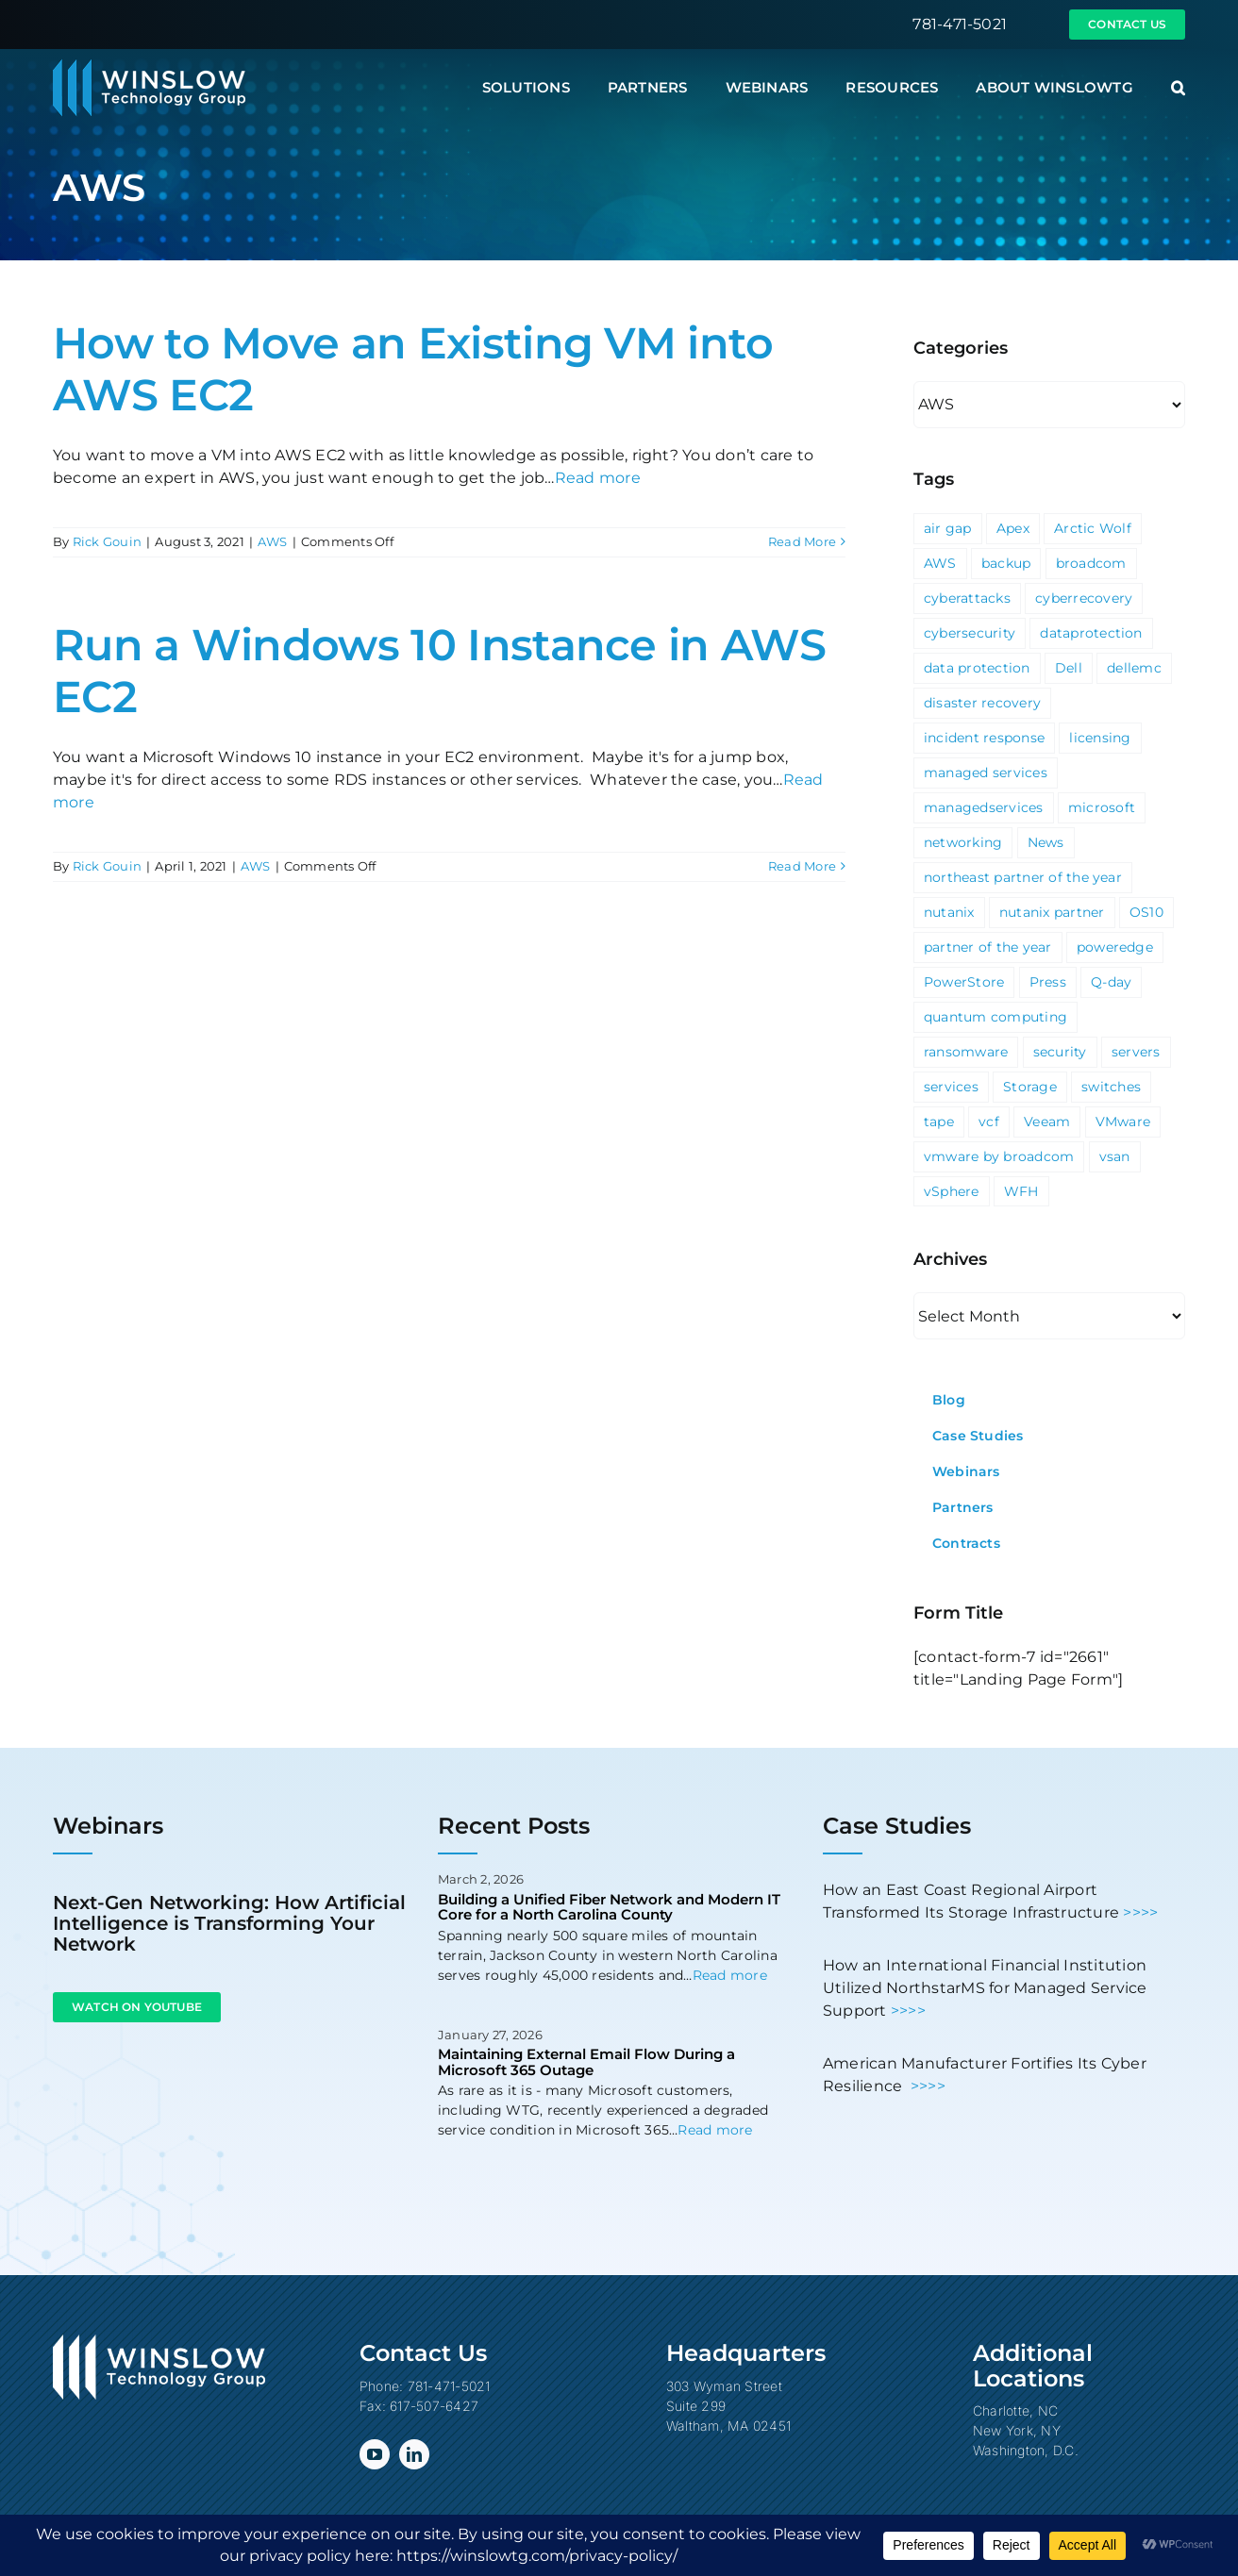  What do you see at coordinates (984, 737) in the screenshot?
I see `incident response [incident response (1 item)]` at bounding box center [984, 737].